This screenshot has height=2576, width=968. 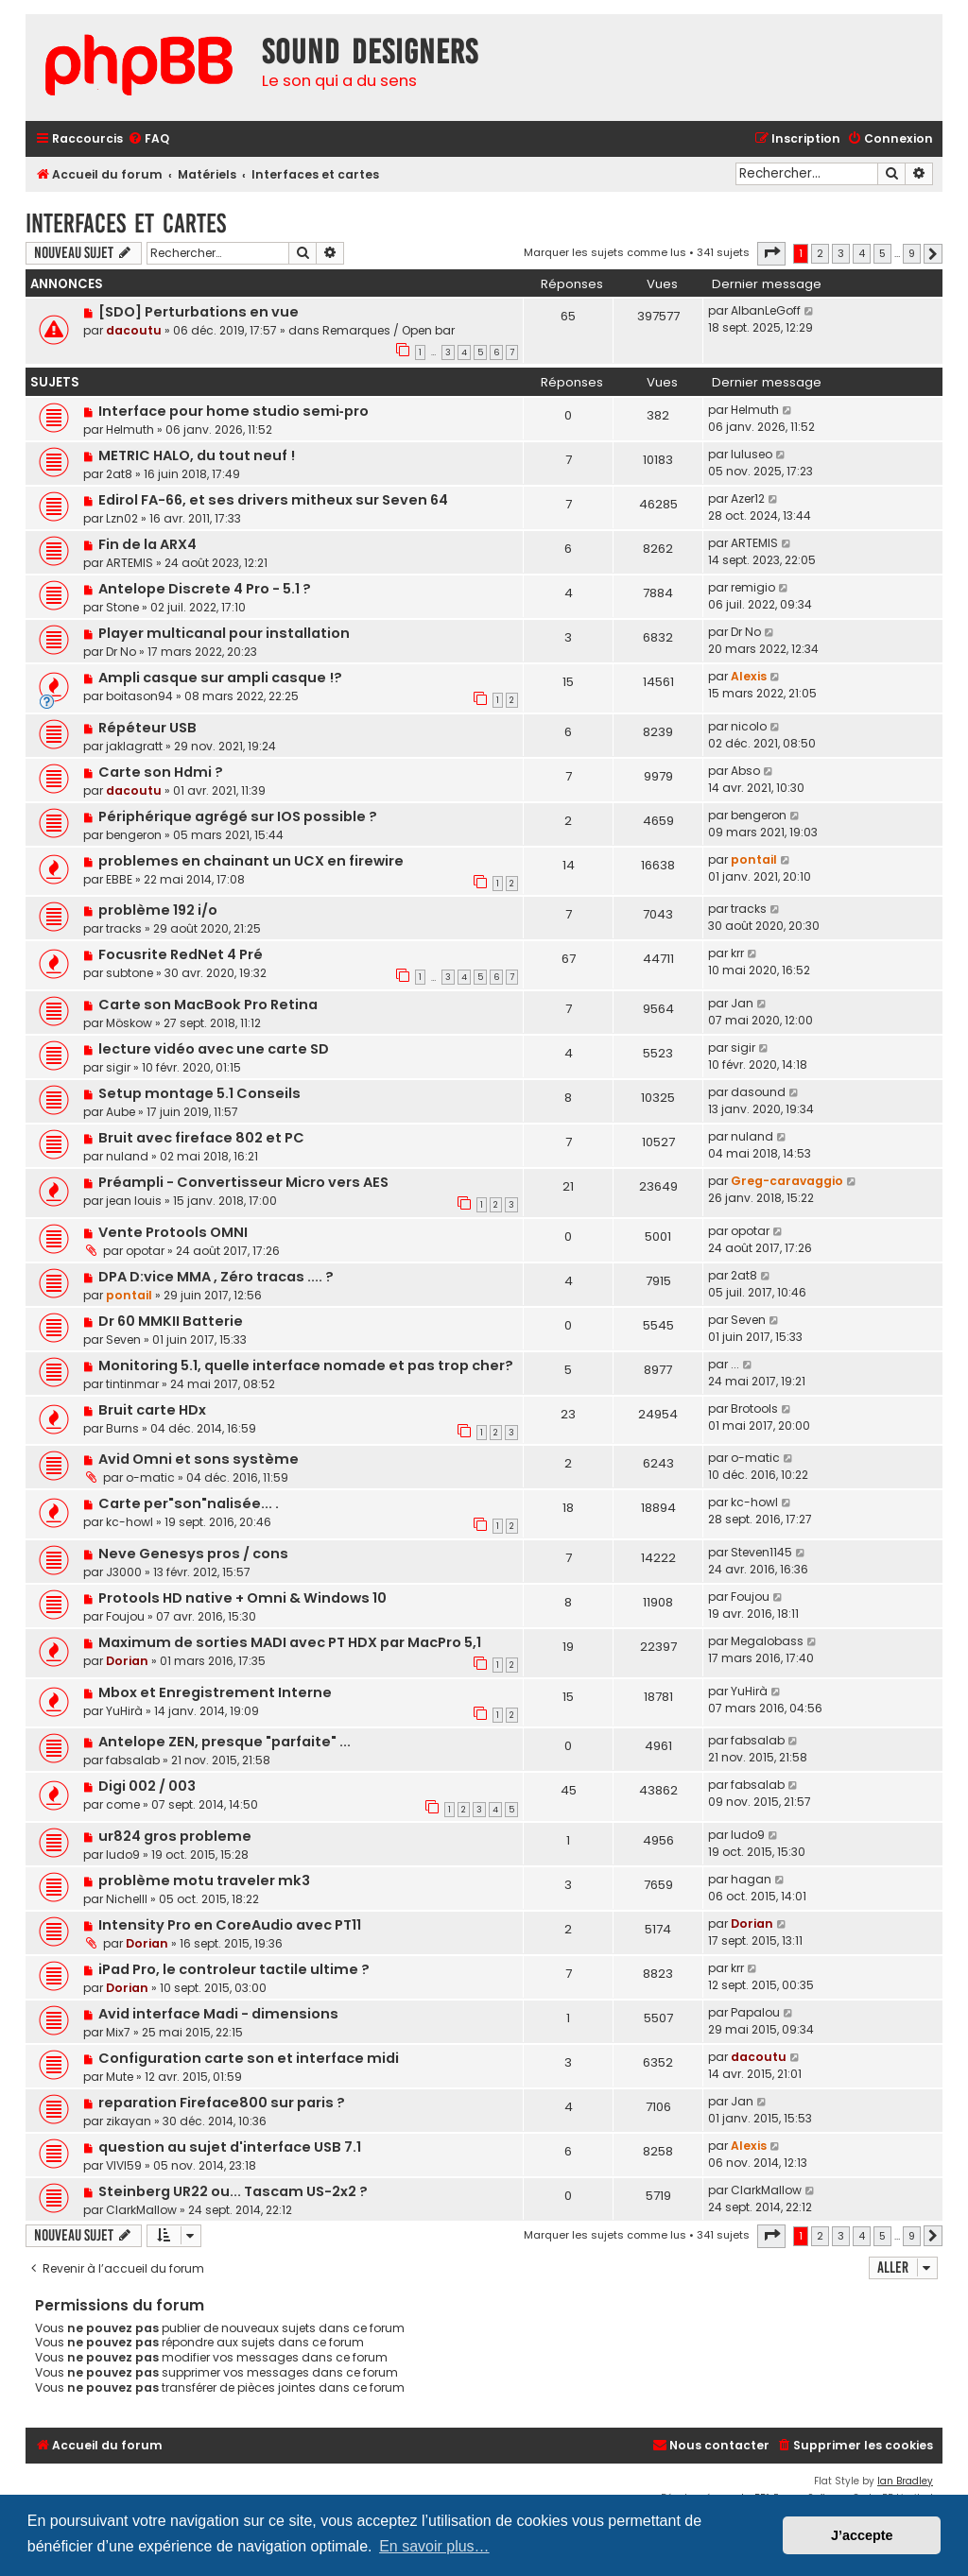 I want to click on 2 [button], so click(x=820, y=253).